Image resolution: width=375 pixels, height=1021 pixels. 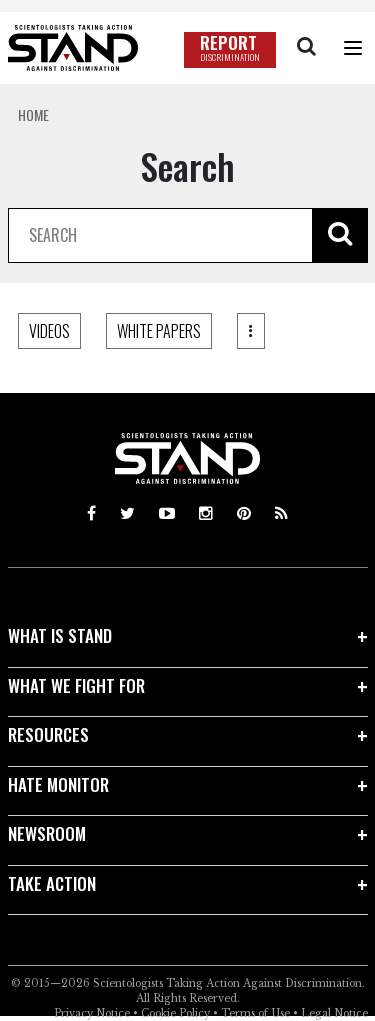 What do you see at coordinates (353, 48) in the screenshot?
I see `[Menu]` at bounding box center [353, 48].